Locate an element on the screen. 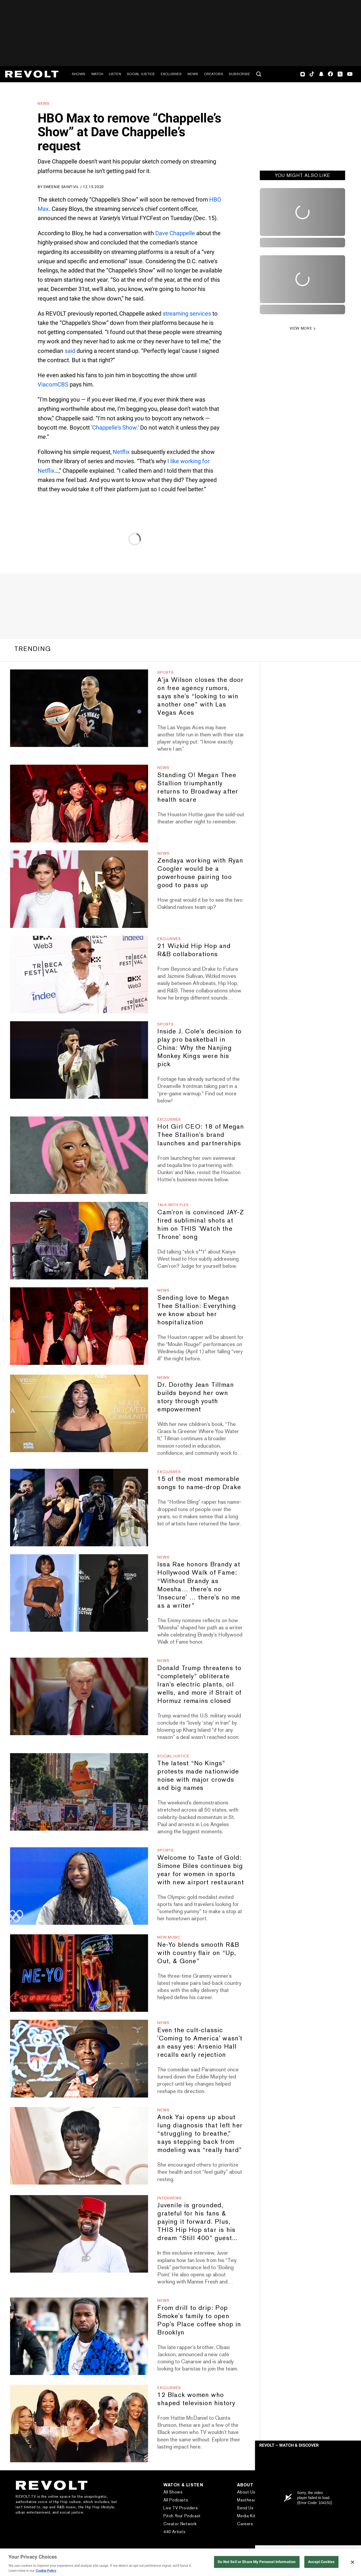 Image resolution: width=361 pixels, height=2576 pixels. Facebook is located at coordinates (330, 74).